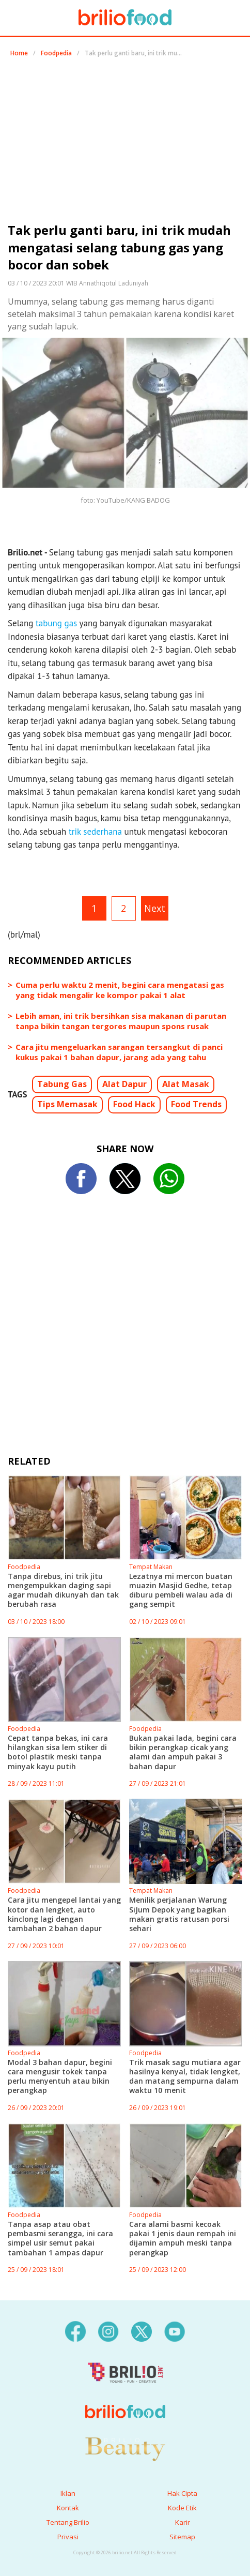  What do you see at coordinates (119, 990) in the screenshot?
I see `Cuma perlu waktu 2 menit, begini cara mengatasi gas yang tidak mengalir ke kompor pakai 1 alat` at bounding box center [119, 990].